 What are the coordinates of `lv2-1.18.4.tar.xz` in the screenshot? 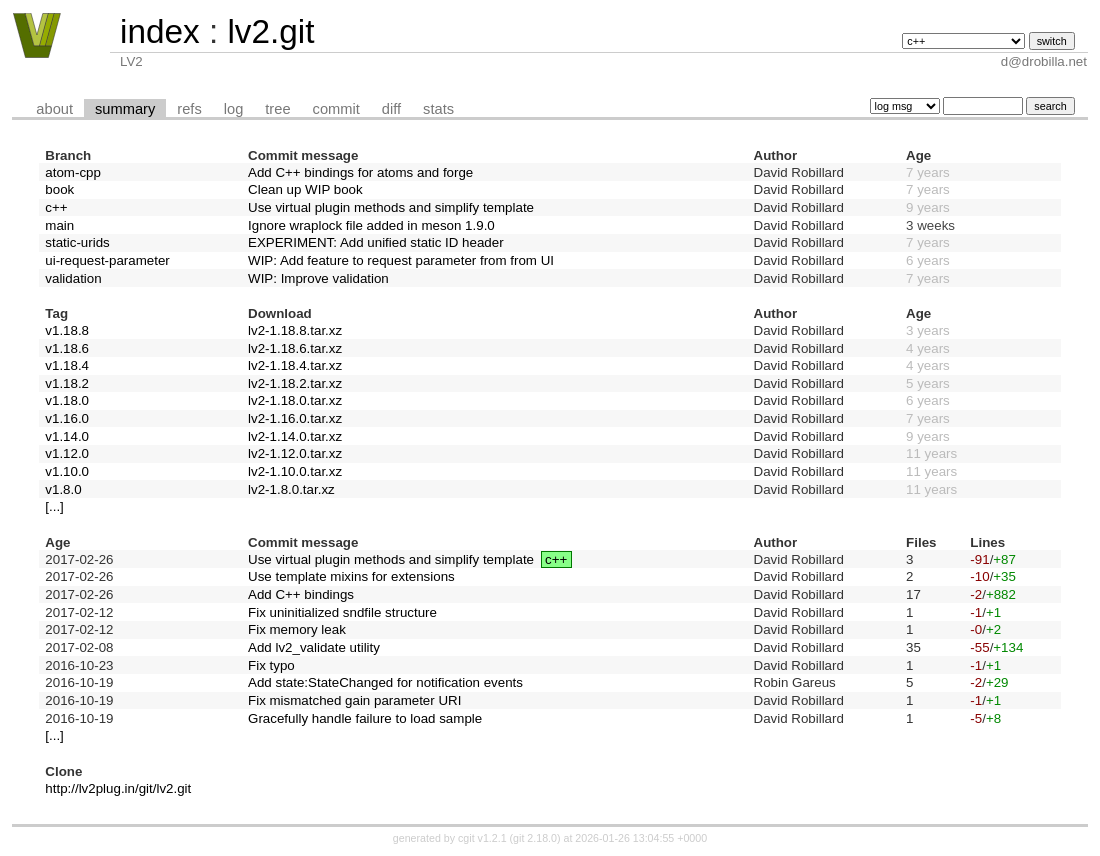 It's located at (295, 365).